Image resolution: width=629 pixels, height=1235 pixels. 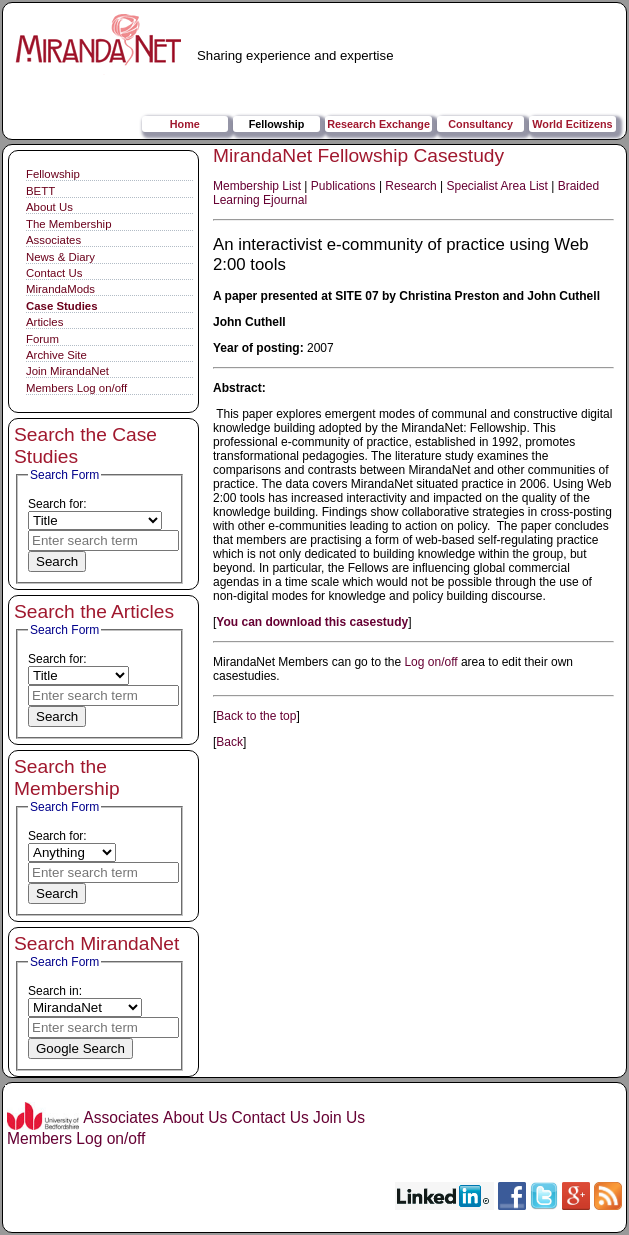 What do you see at coordinates (53, 240) in the screenshot?
I see `Associates` at bounding box center [53, 240].